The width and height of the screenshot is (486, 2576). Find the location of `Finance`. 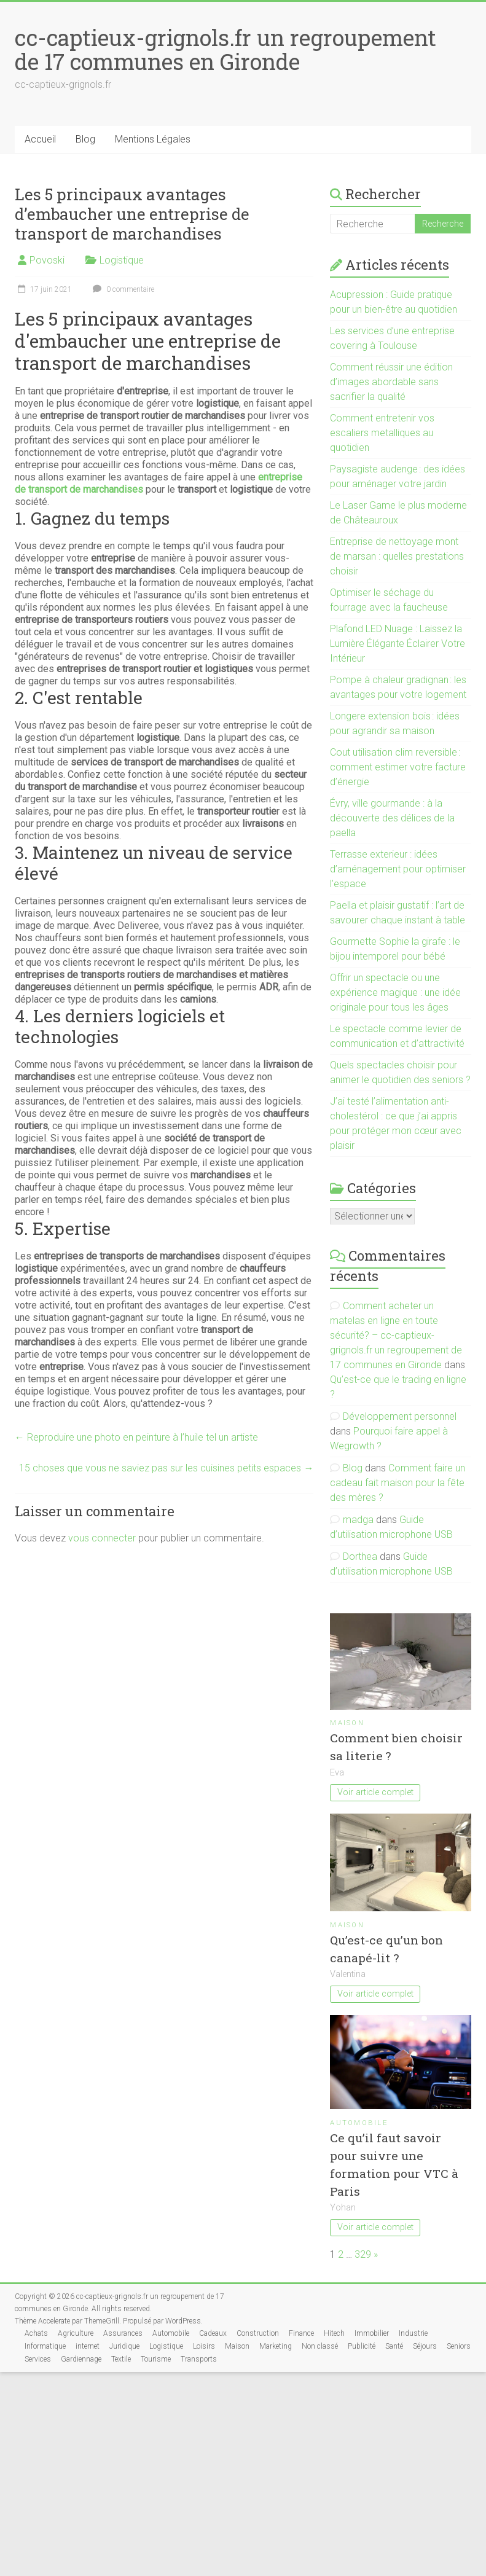

Finance is located at coordinates (301, 2333).